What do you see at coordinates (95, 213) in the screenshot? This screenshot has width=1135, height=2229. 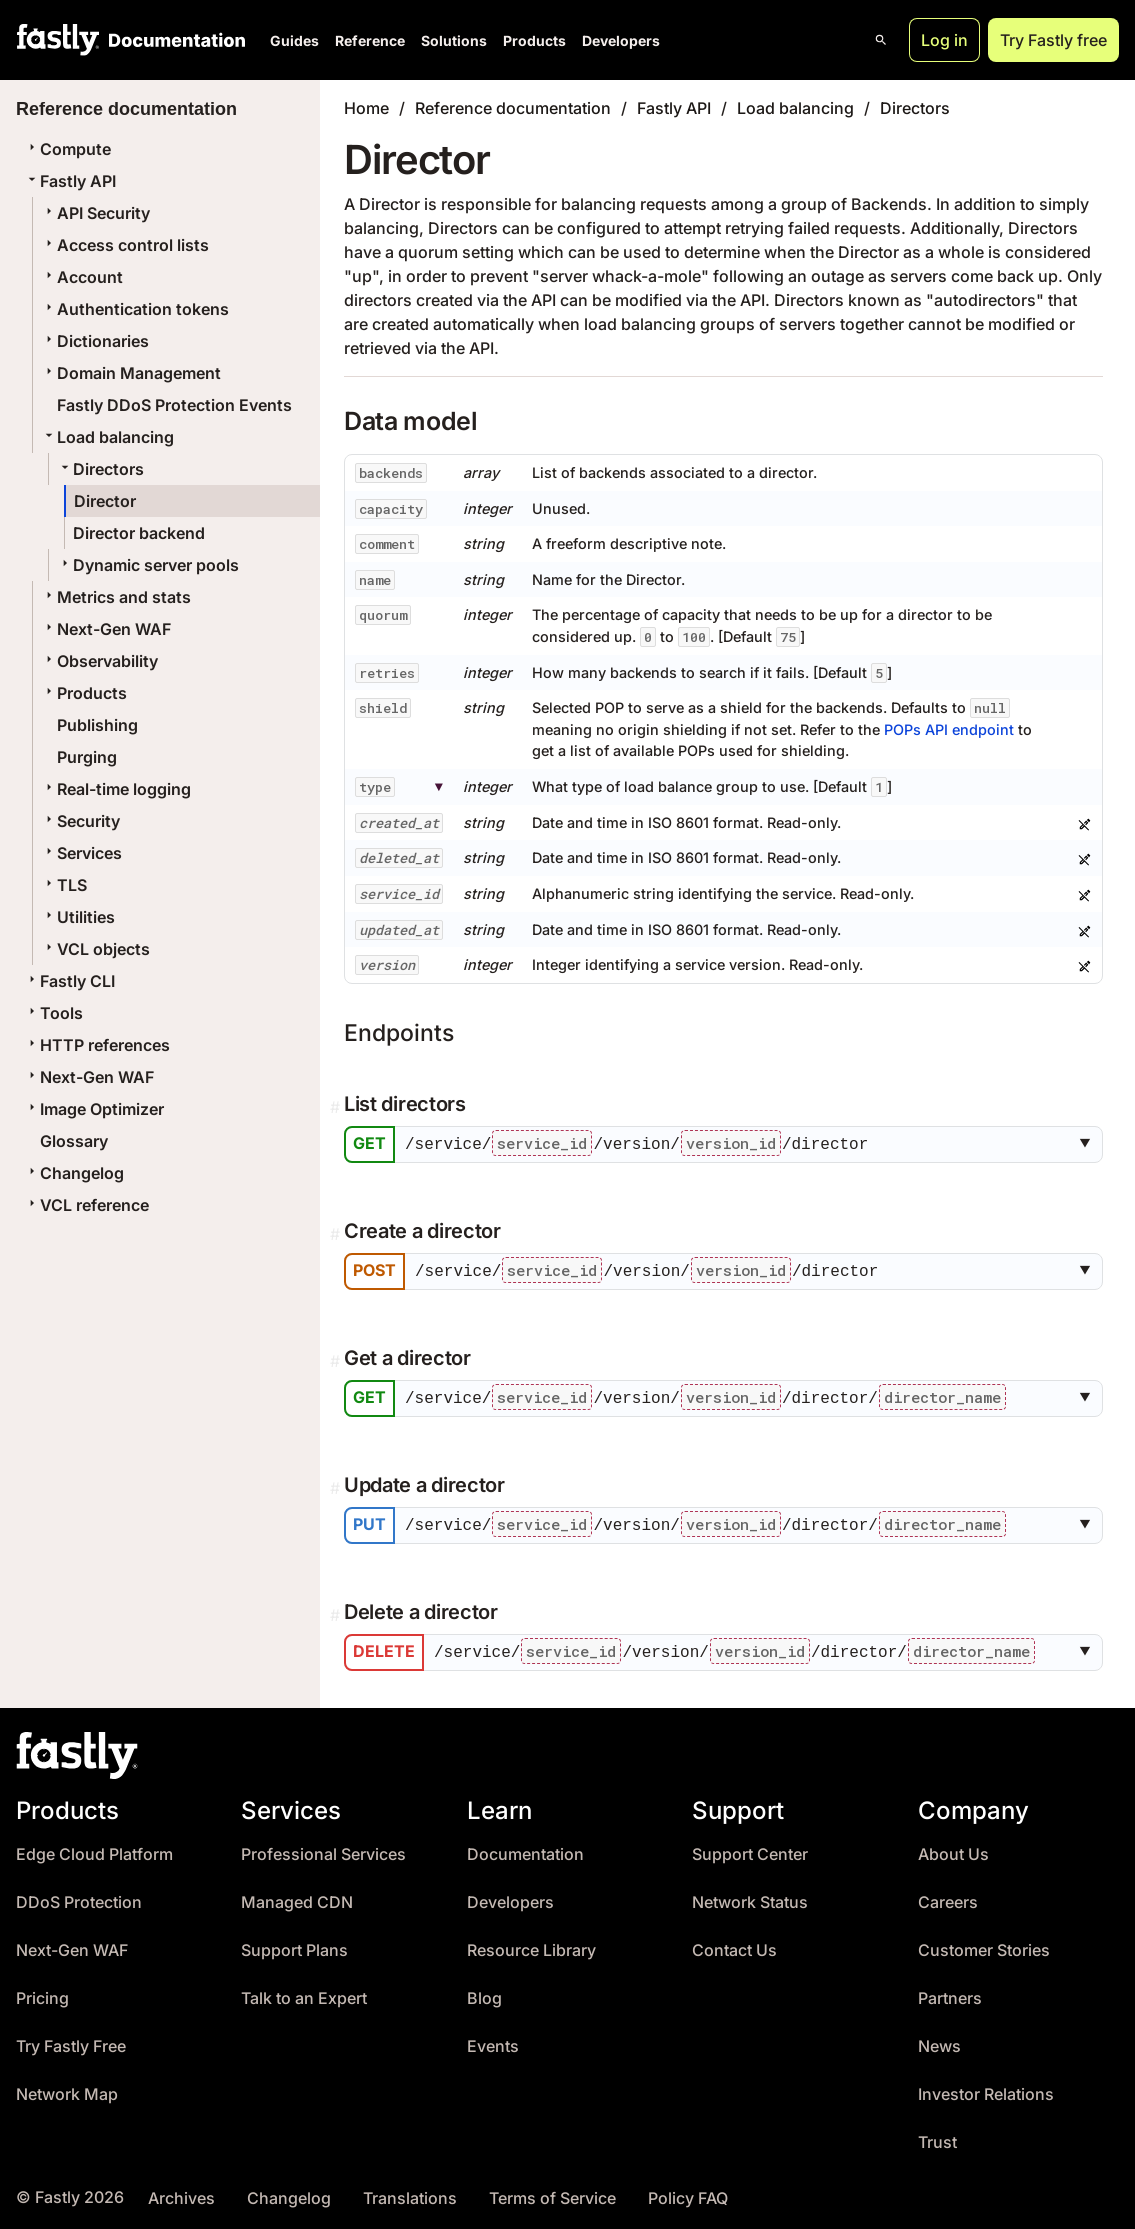 I see `API Security` at bounding box center [95, 213].